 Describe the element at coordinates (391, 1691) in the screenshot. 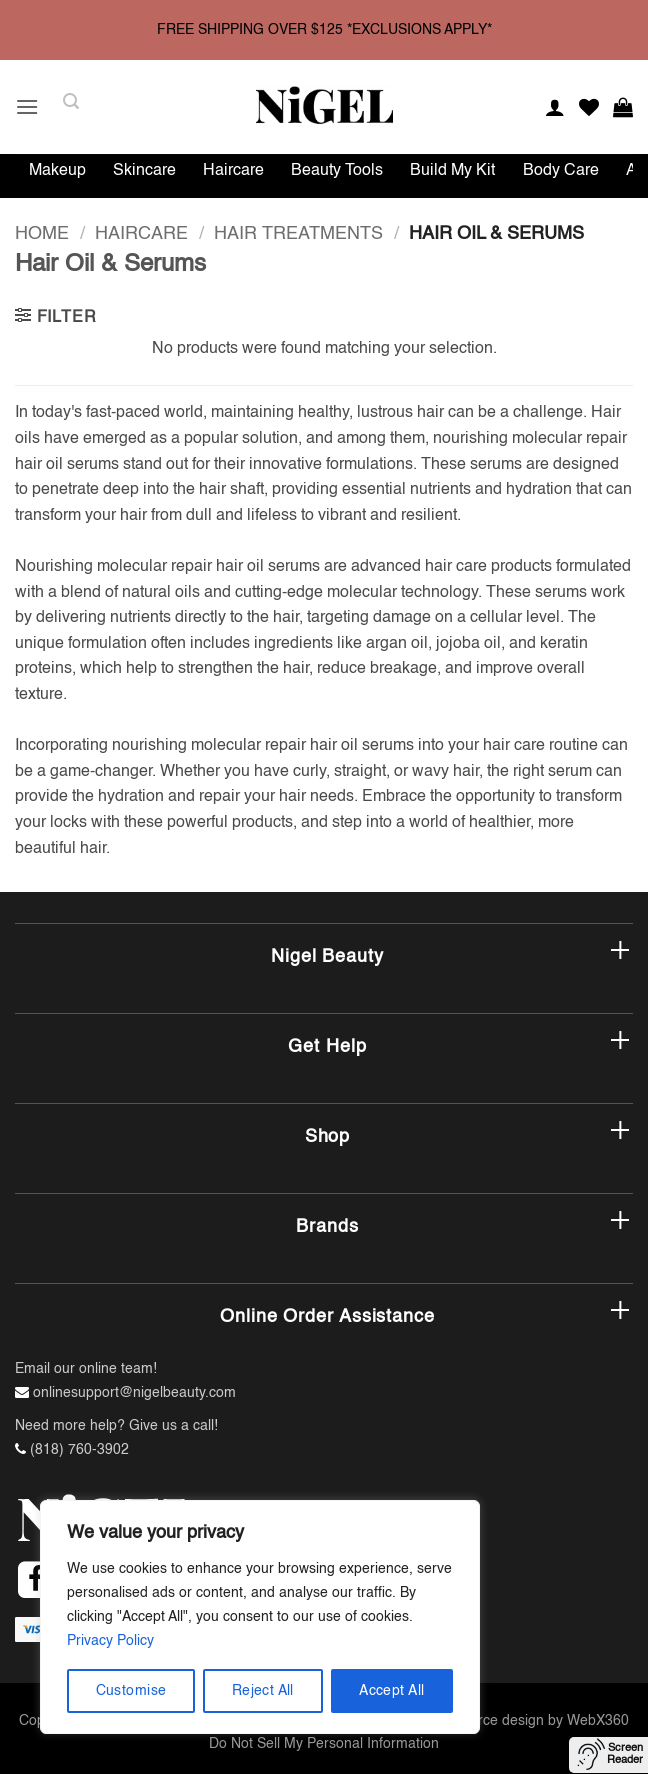

I see `Accept All` at that location.